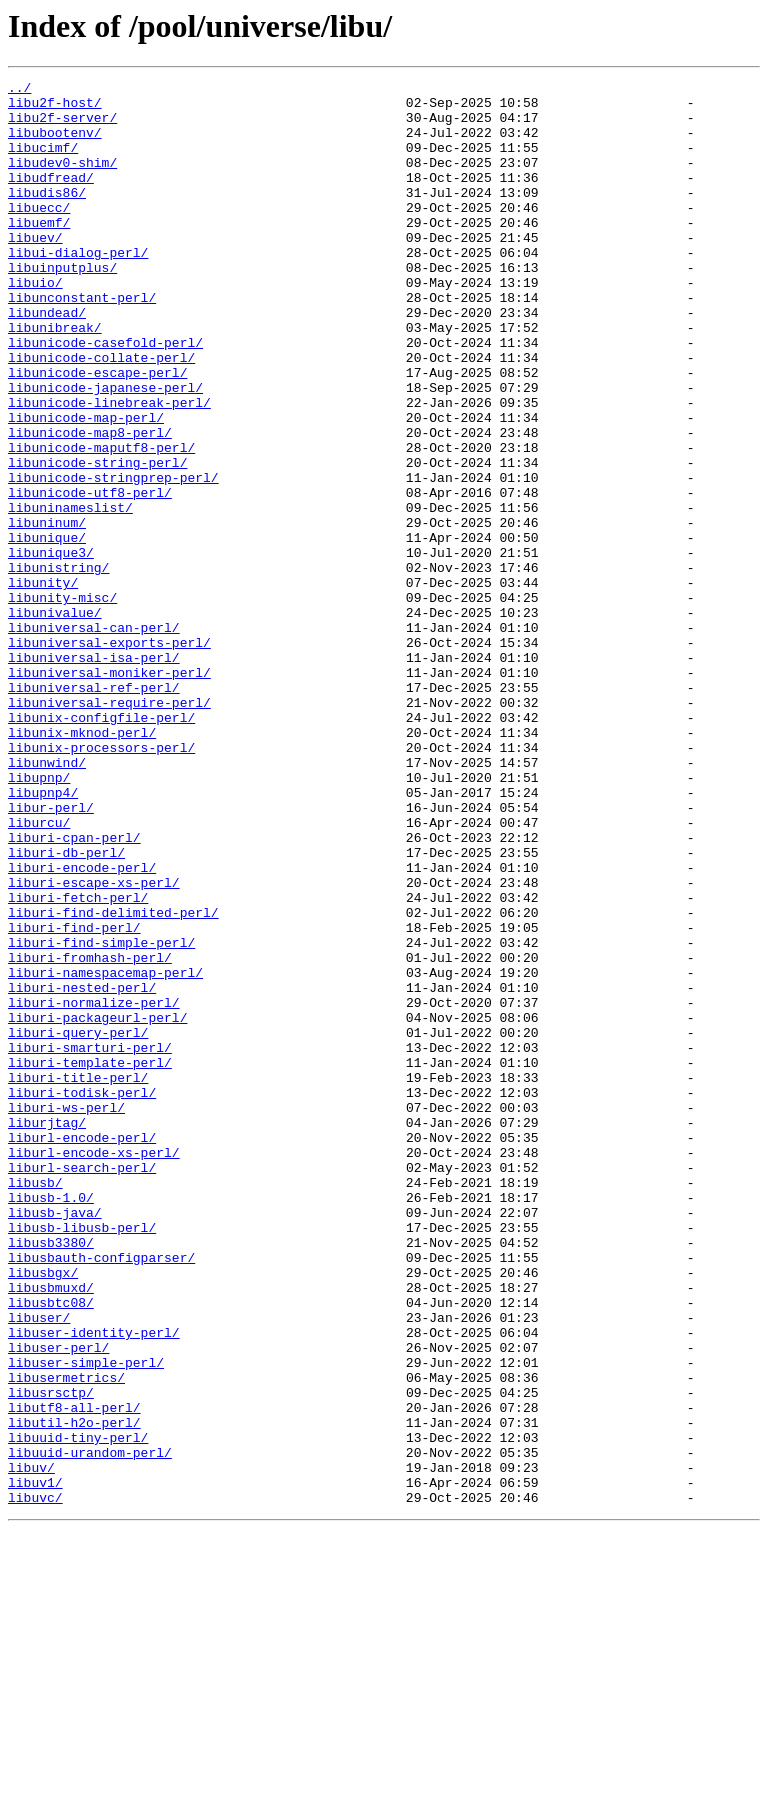 The width and height of the screenshot is (768, 1814). What do you see at coordinates (105, 396) in the screenshot?
I see `libunicode-casefold-perl/` at bounding box center [105, 396].